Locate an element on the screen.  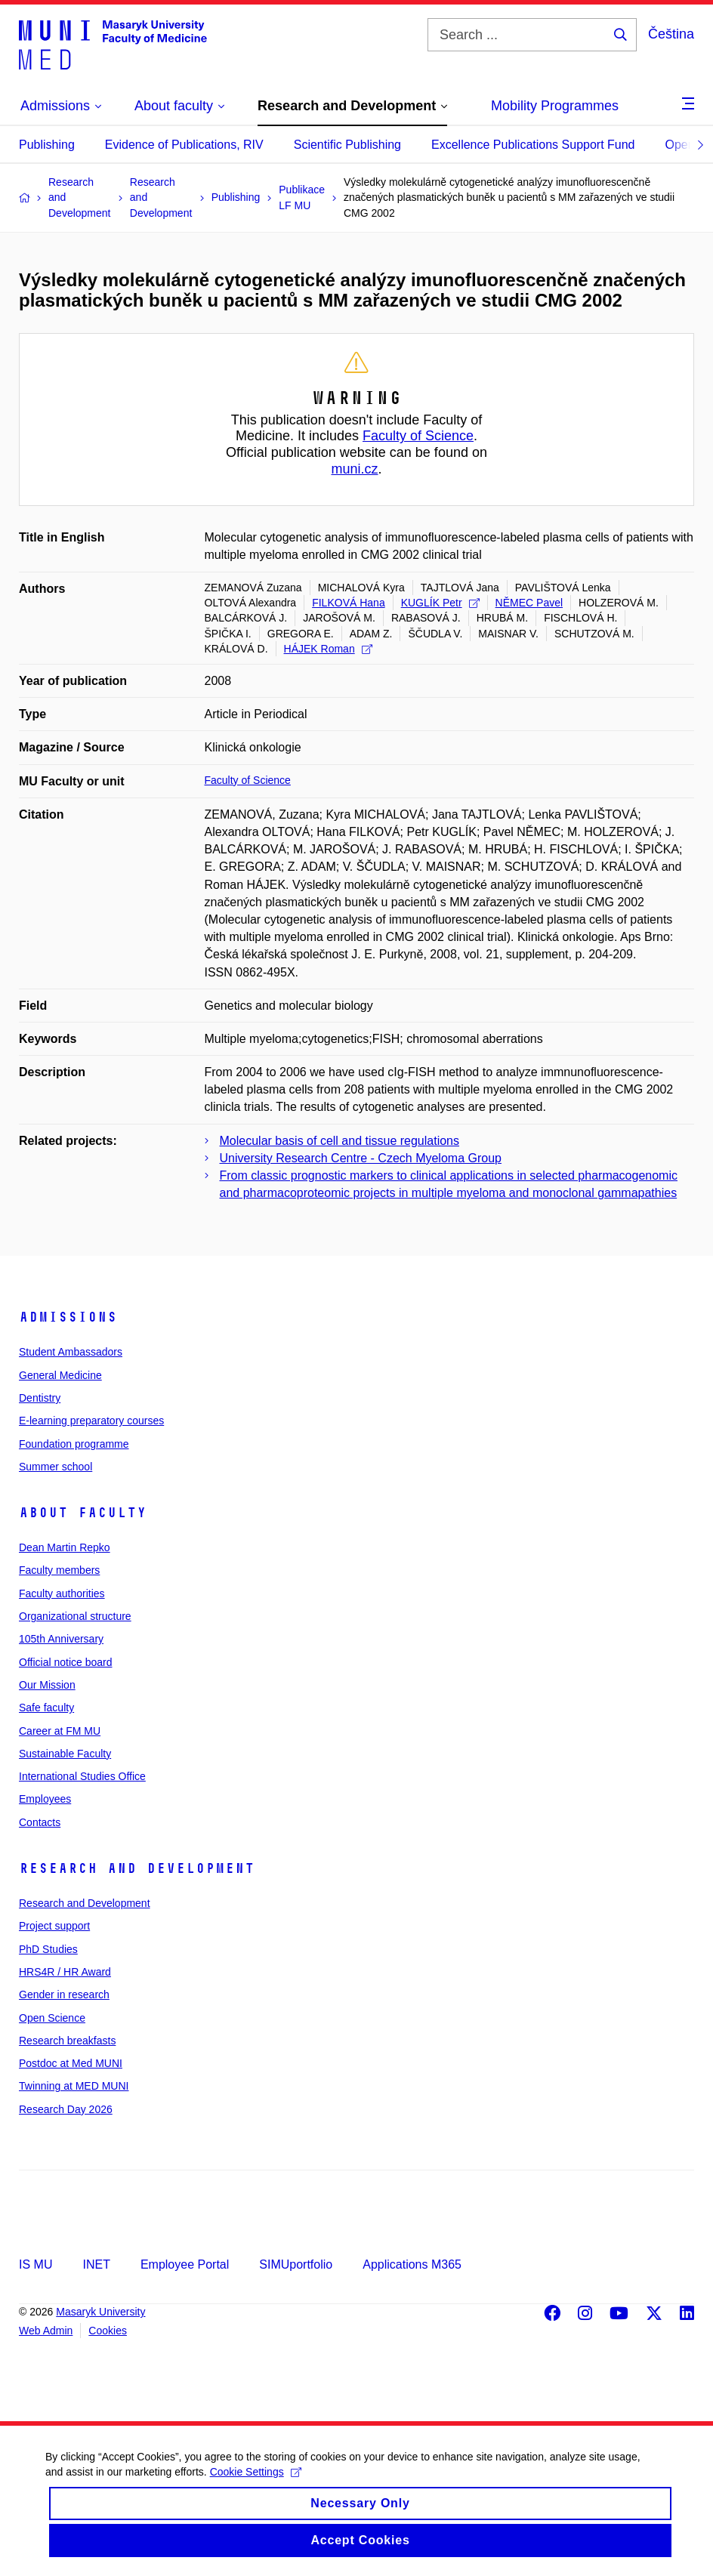
Research breakfasts is located at coordinates (67, 2041).